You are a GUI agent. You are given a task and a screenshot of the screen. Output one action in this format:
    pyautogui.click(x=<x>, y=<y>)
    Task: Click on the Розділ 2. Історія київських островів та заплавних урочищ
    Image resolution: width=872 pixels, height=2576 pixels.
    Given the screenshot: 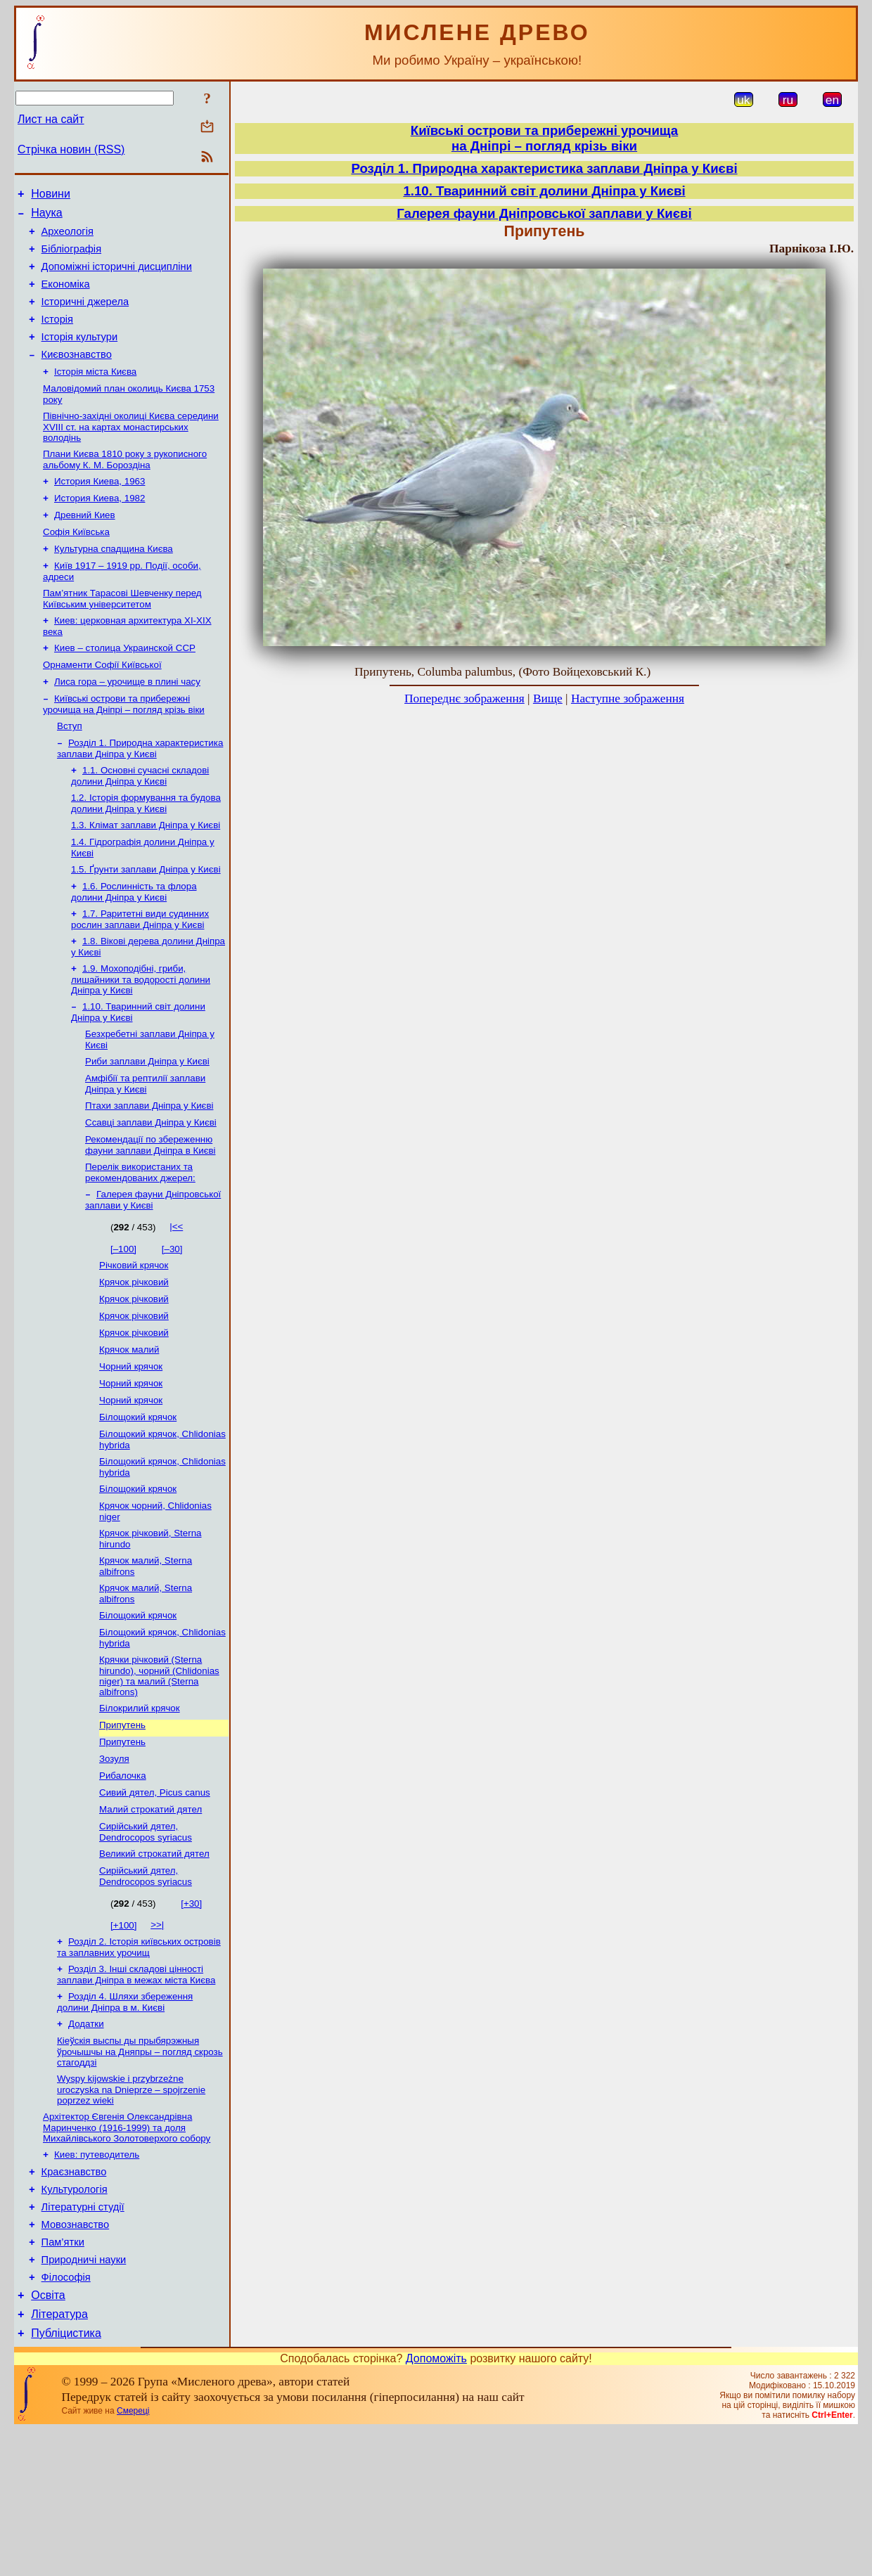 What is the action you would take?
    pyautogui.click(x=139, y=2062)
    